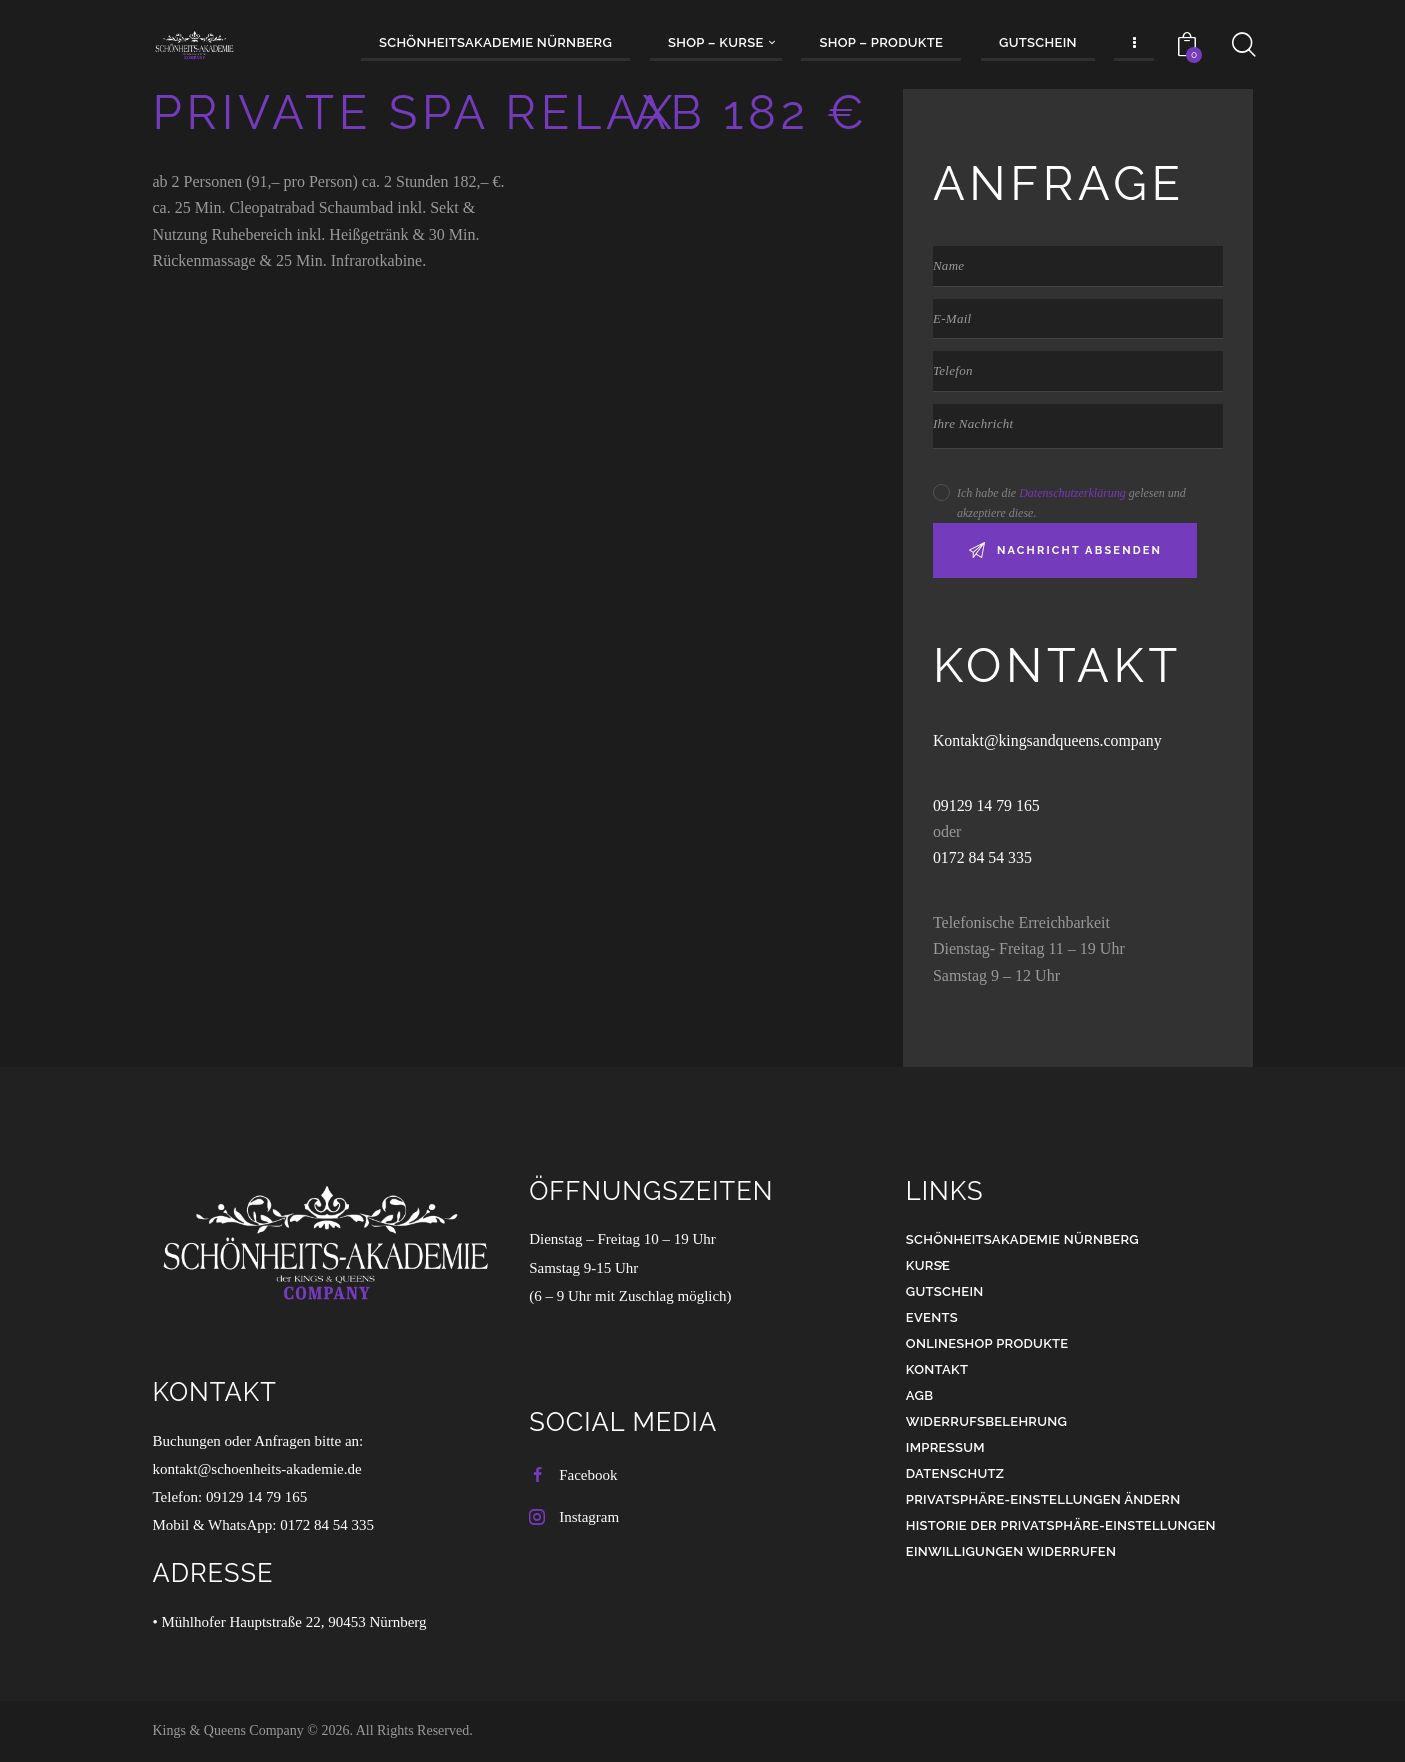  I want to click on Datenschutzerklärung, so click(1072, 493).